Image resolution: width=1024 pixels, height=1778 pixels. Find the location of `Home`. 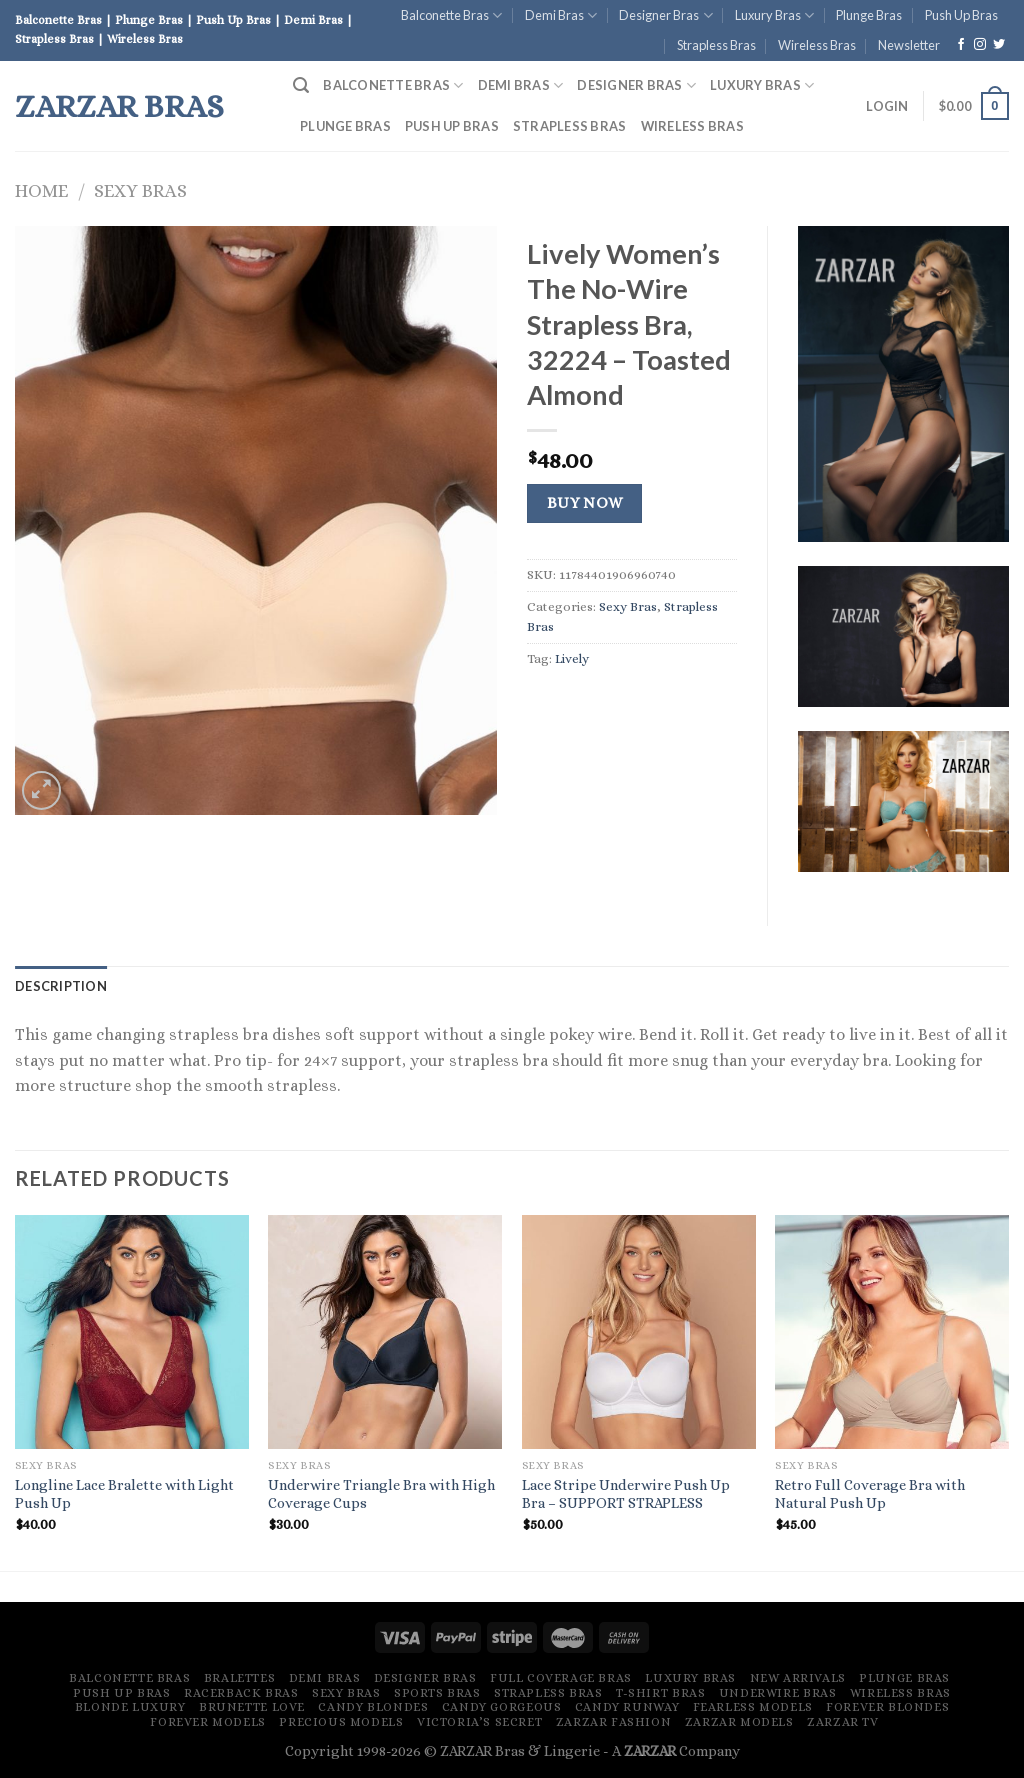

Home is located at coordinates (41, 190).